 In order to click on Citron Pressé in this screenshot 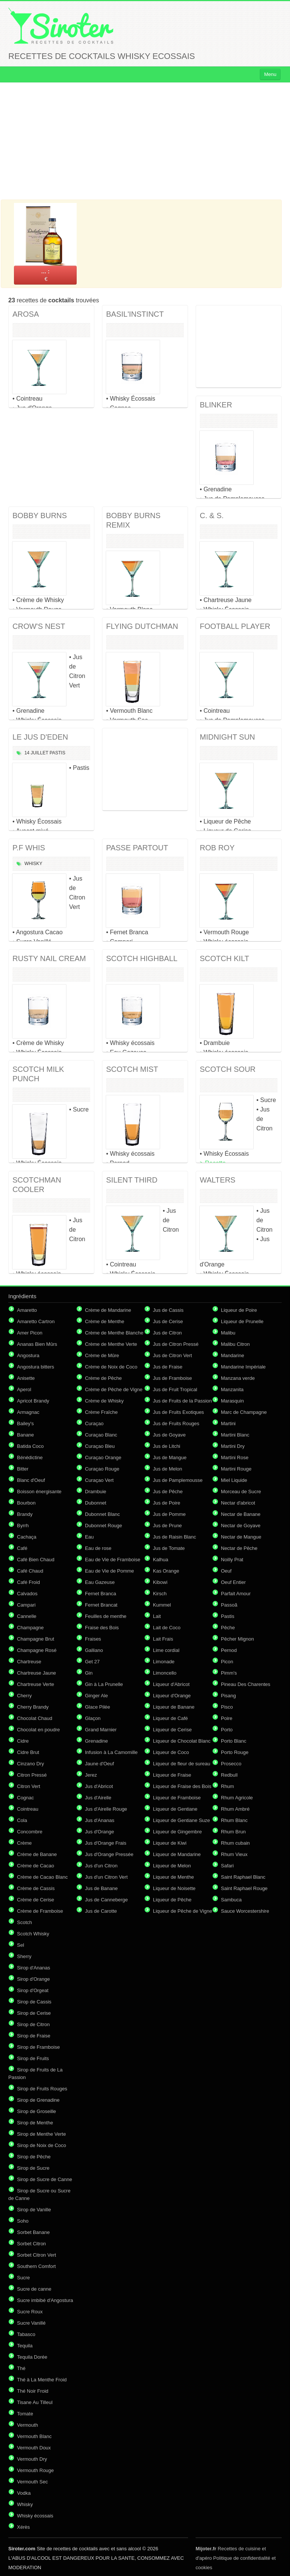, I will do `click(32, 1775)`.